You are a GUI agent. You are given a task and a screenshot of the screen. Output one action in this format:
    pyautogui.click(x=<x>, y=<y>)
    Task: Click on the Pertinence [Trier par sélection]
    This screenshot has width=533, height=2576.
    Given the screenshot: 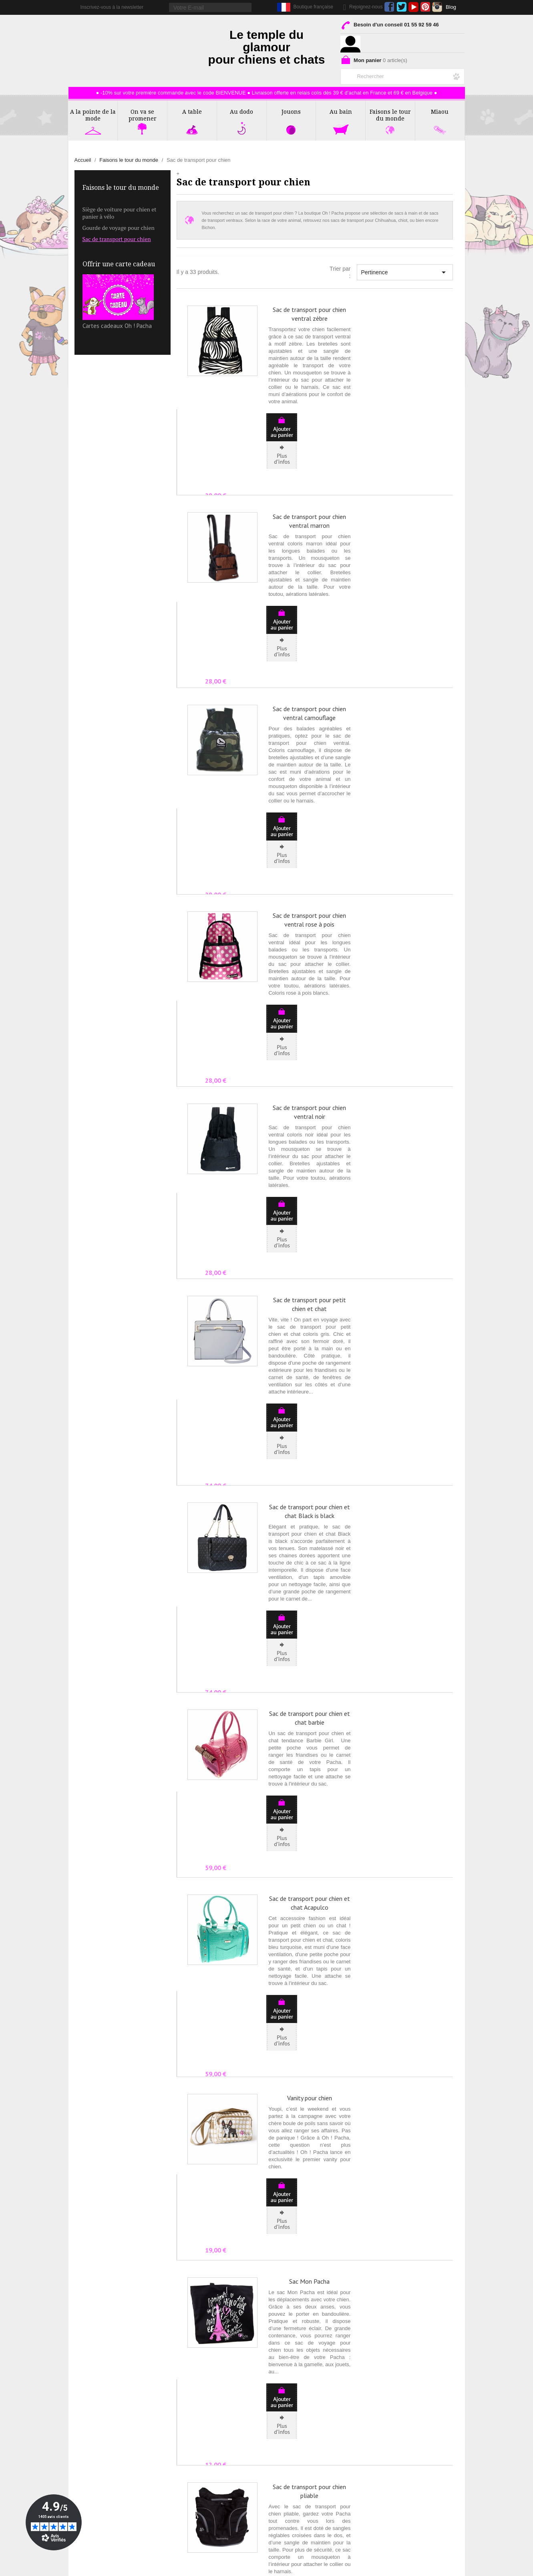 What is the action you would take?
    pyautogui.click(x=405, y=272)
    